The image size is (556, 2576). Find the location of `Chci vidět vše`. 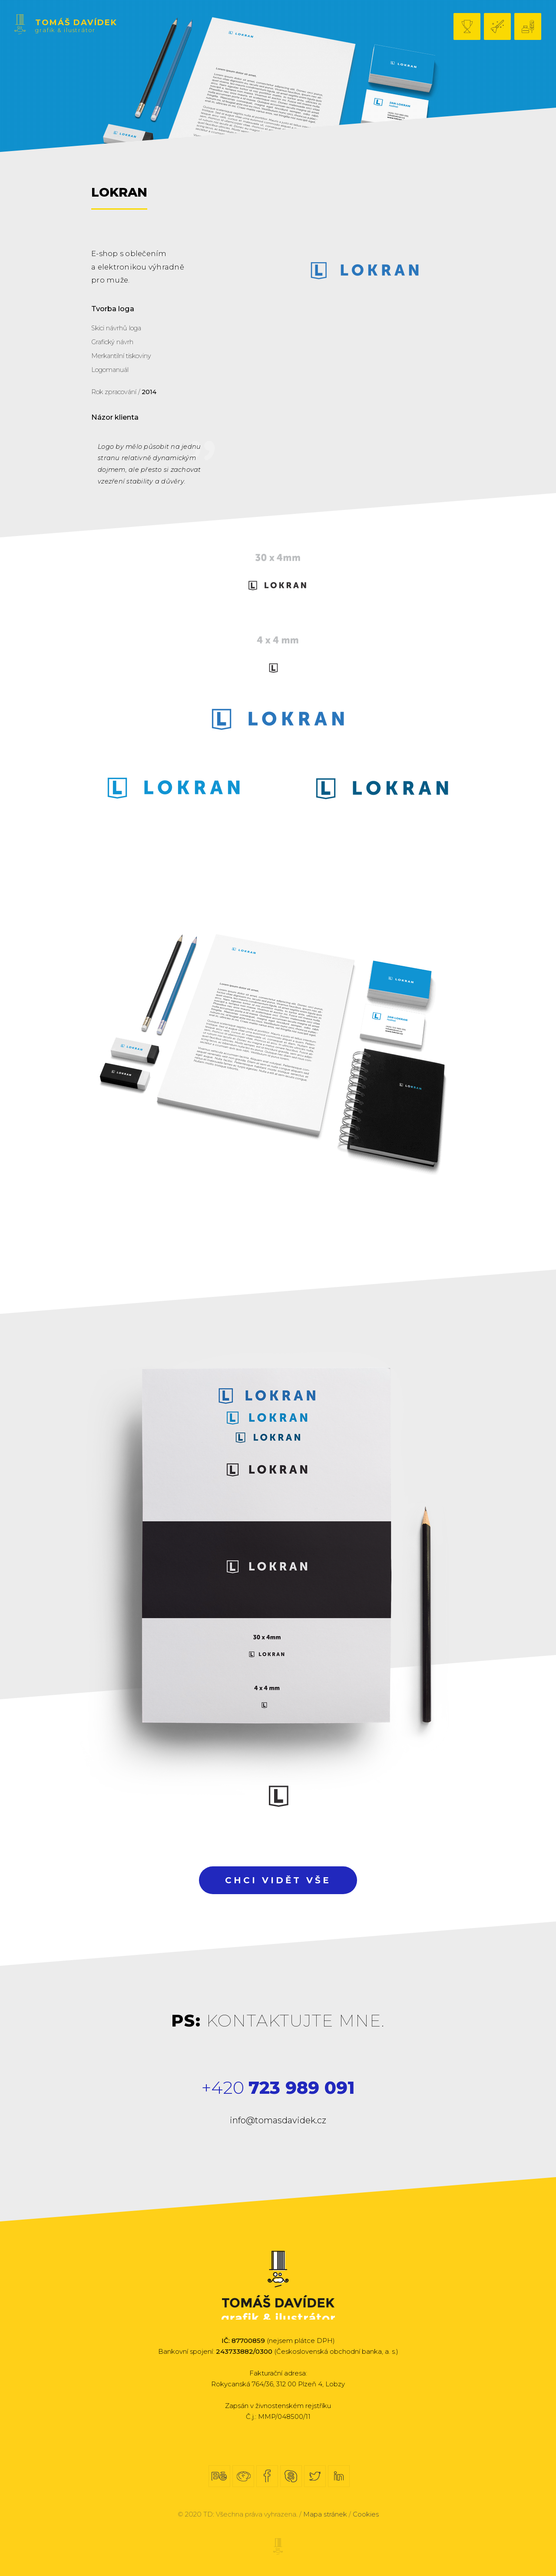

Chci vidět vše is located at coordinates (278, 1880).